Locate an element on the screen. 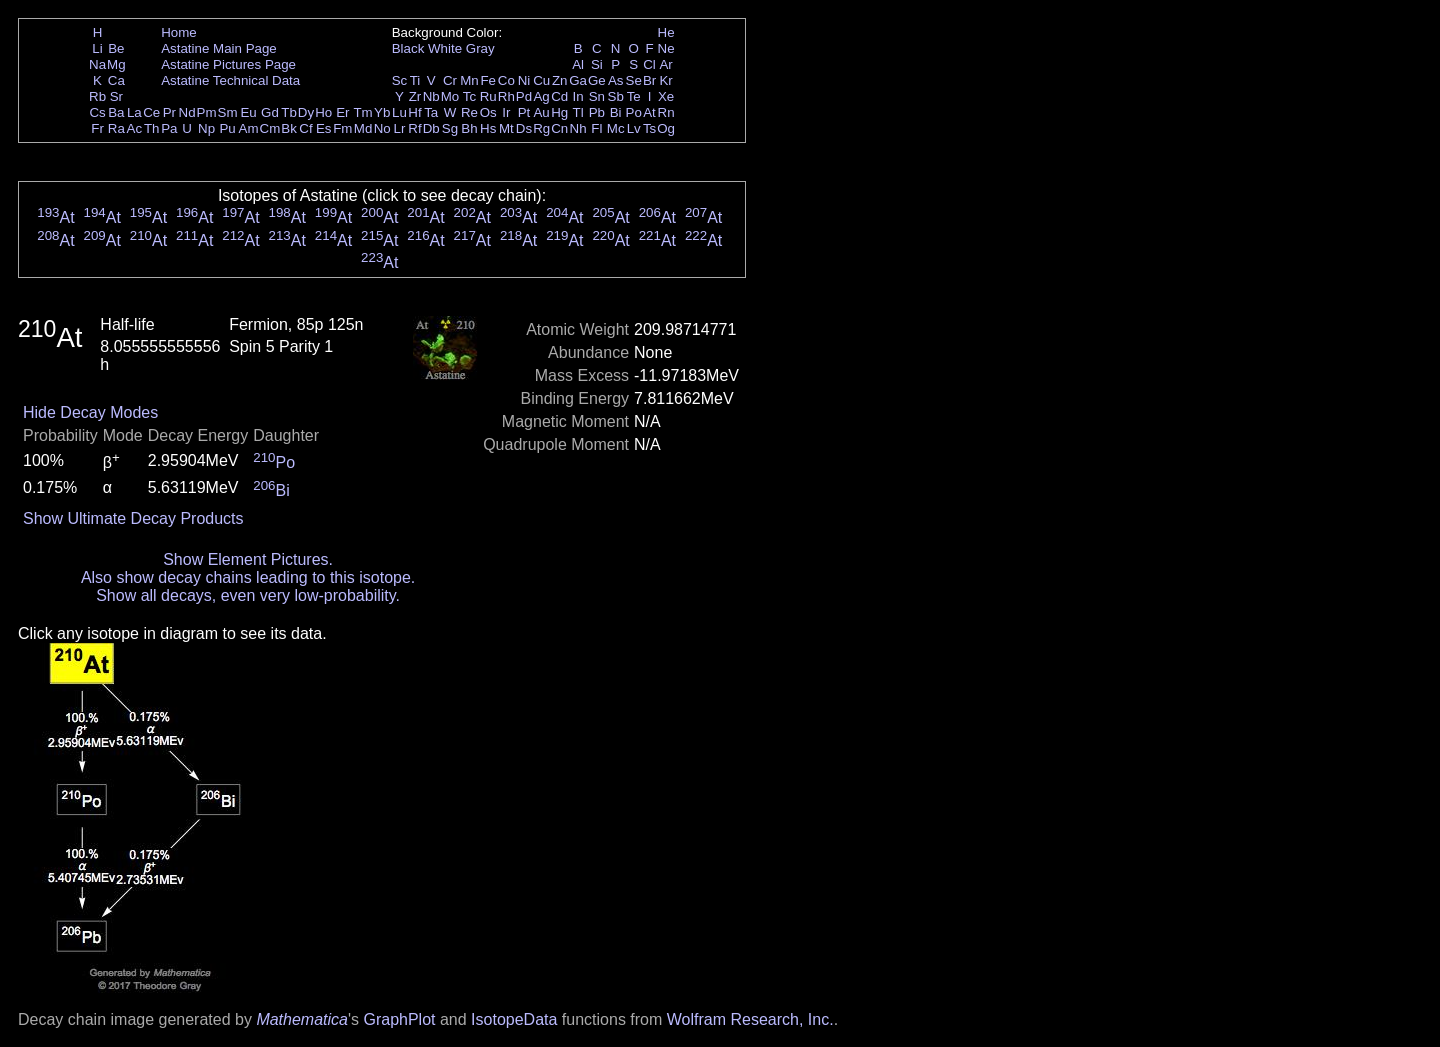 This screenshot has width=1440, height=1047. Tb is located at coordinates (289, 112).